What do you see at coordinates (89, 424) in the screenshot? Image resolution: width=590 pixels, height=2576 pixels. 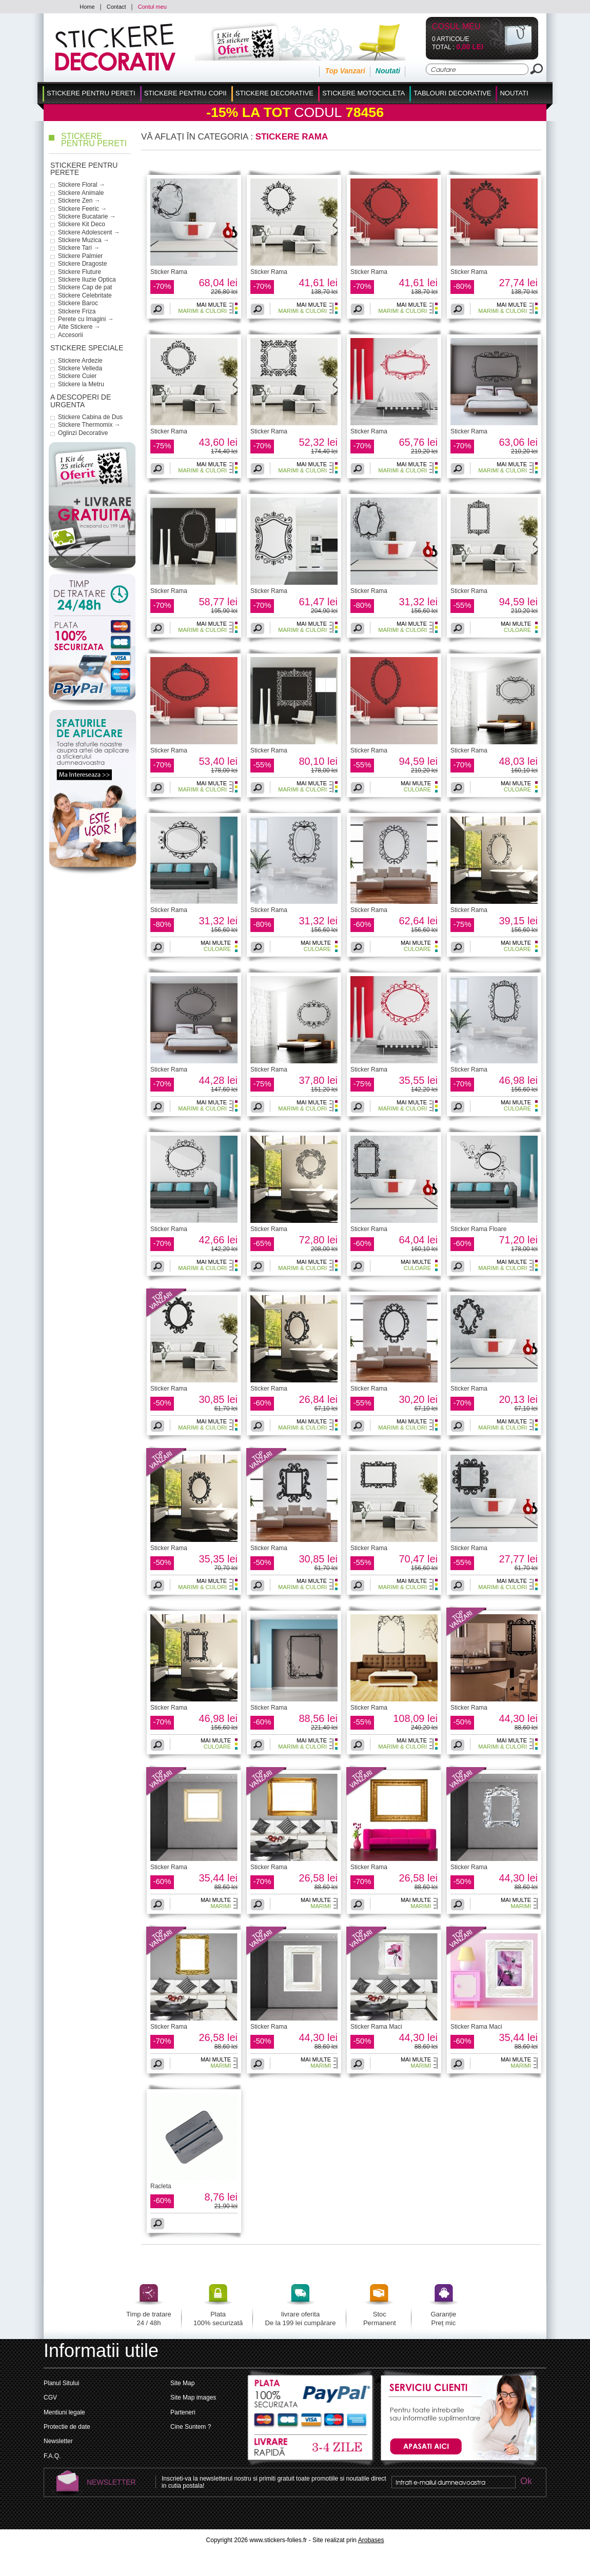 I see `Stickere Thermomix →` at bounding box center [89, 424].